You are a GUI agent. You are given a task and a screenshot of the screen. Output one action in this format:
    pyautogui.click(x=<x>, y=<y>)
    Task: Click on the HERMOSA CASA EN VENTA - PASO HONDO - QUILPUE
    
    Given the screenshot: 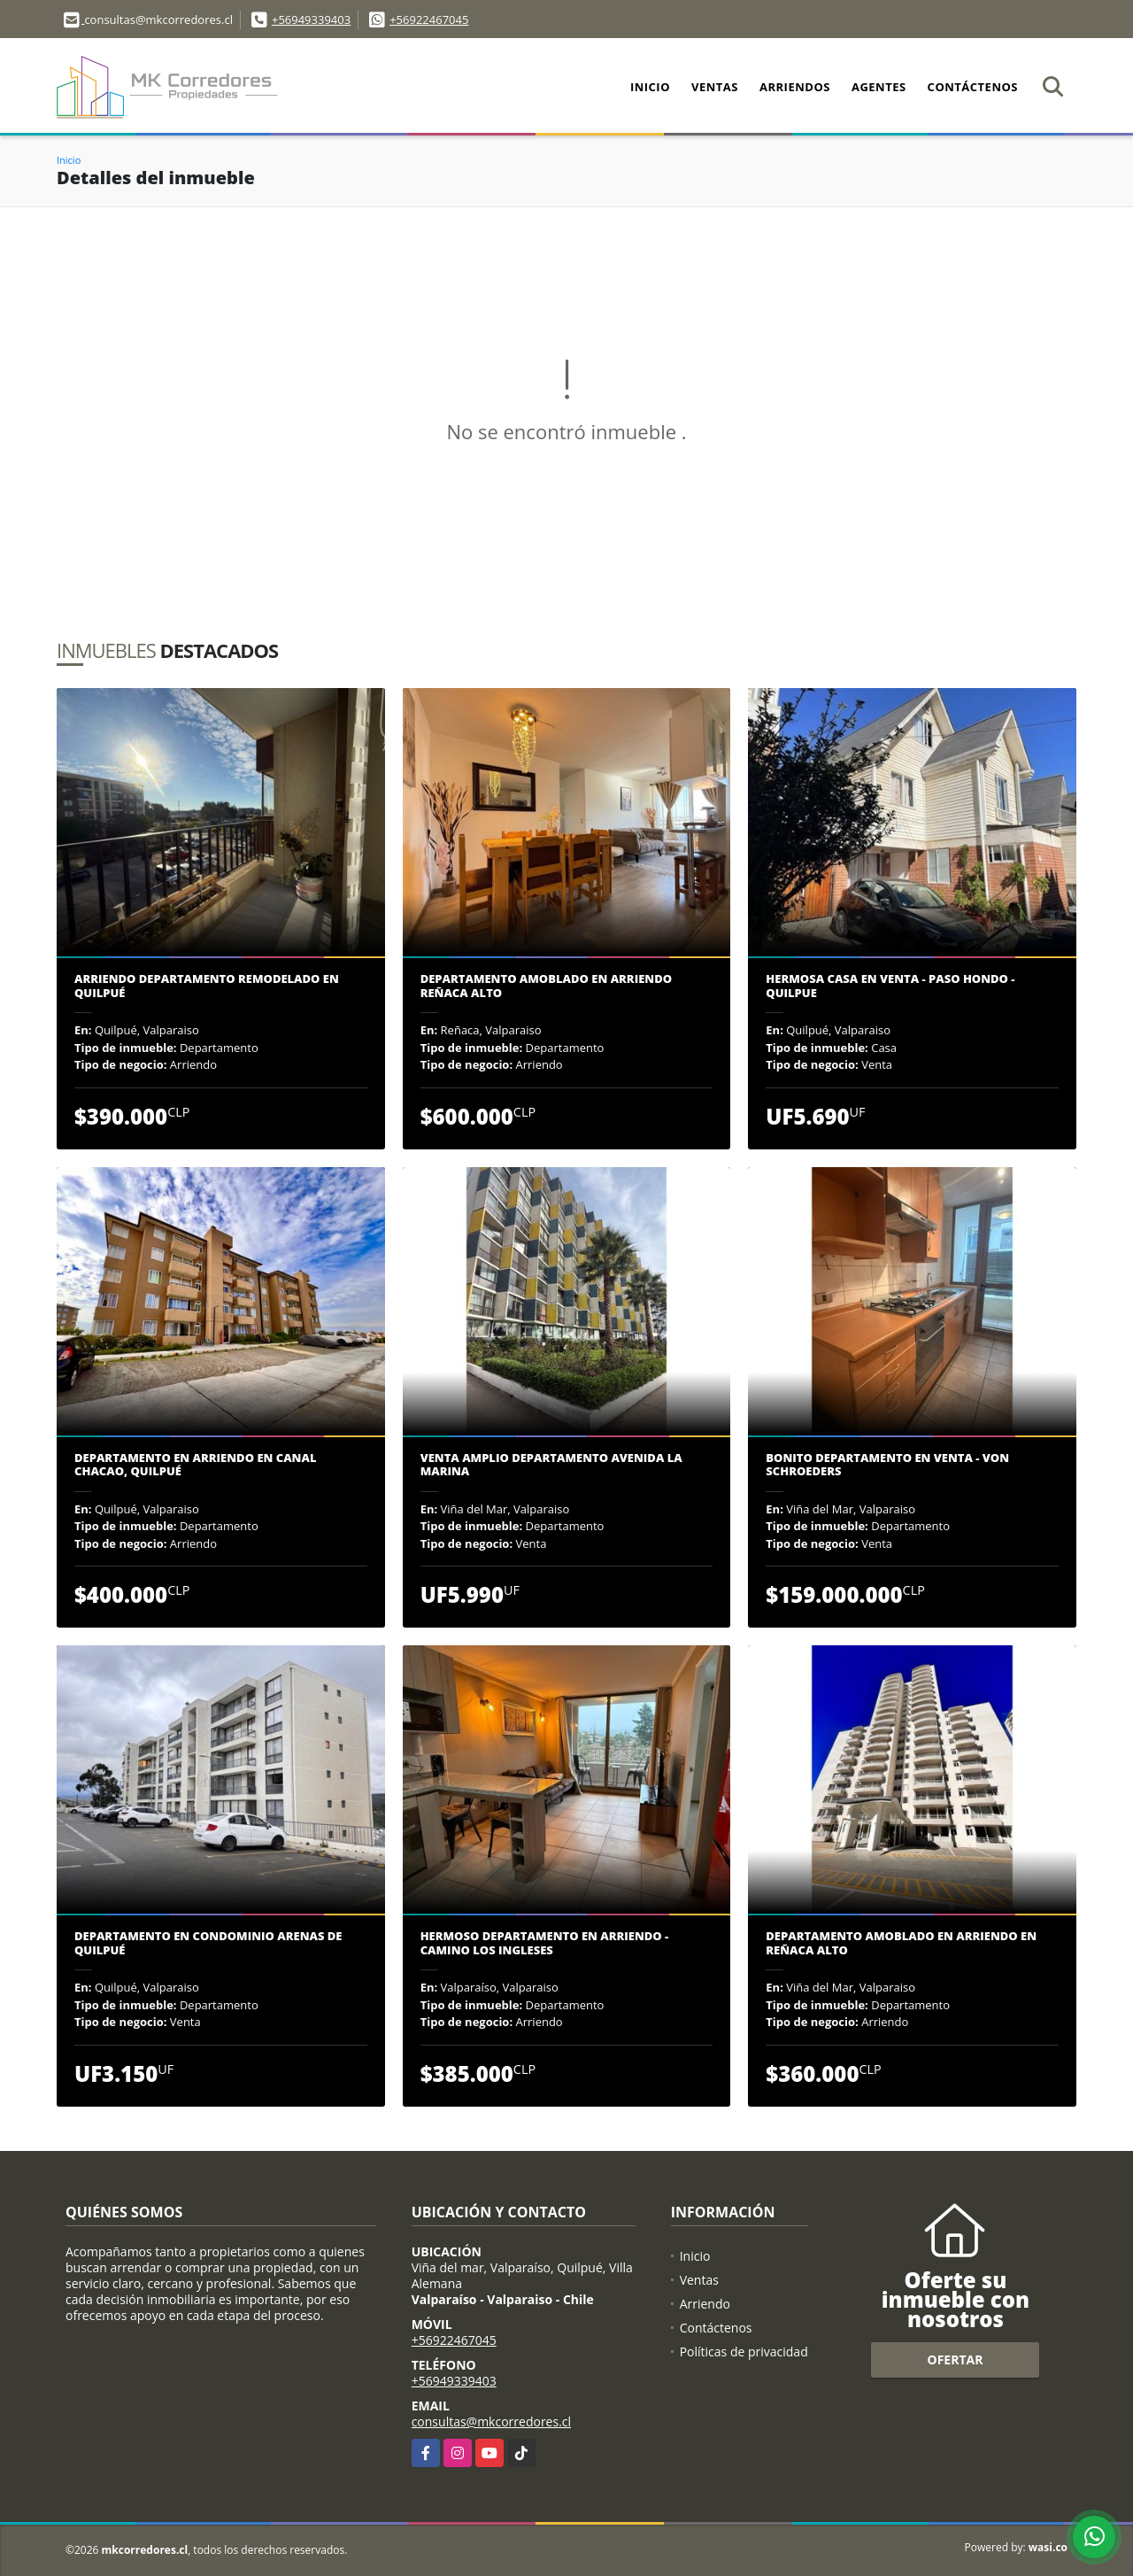 What is the action you would take?
    pyautogui.click(x=890, y=986)
    